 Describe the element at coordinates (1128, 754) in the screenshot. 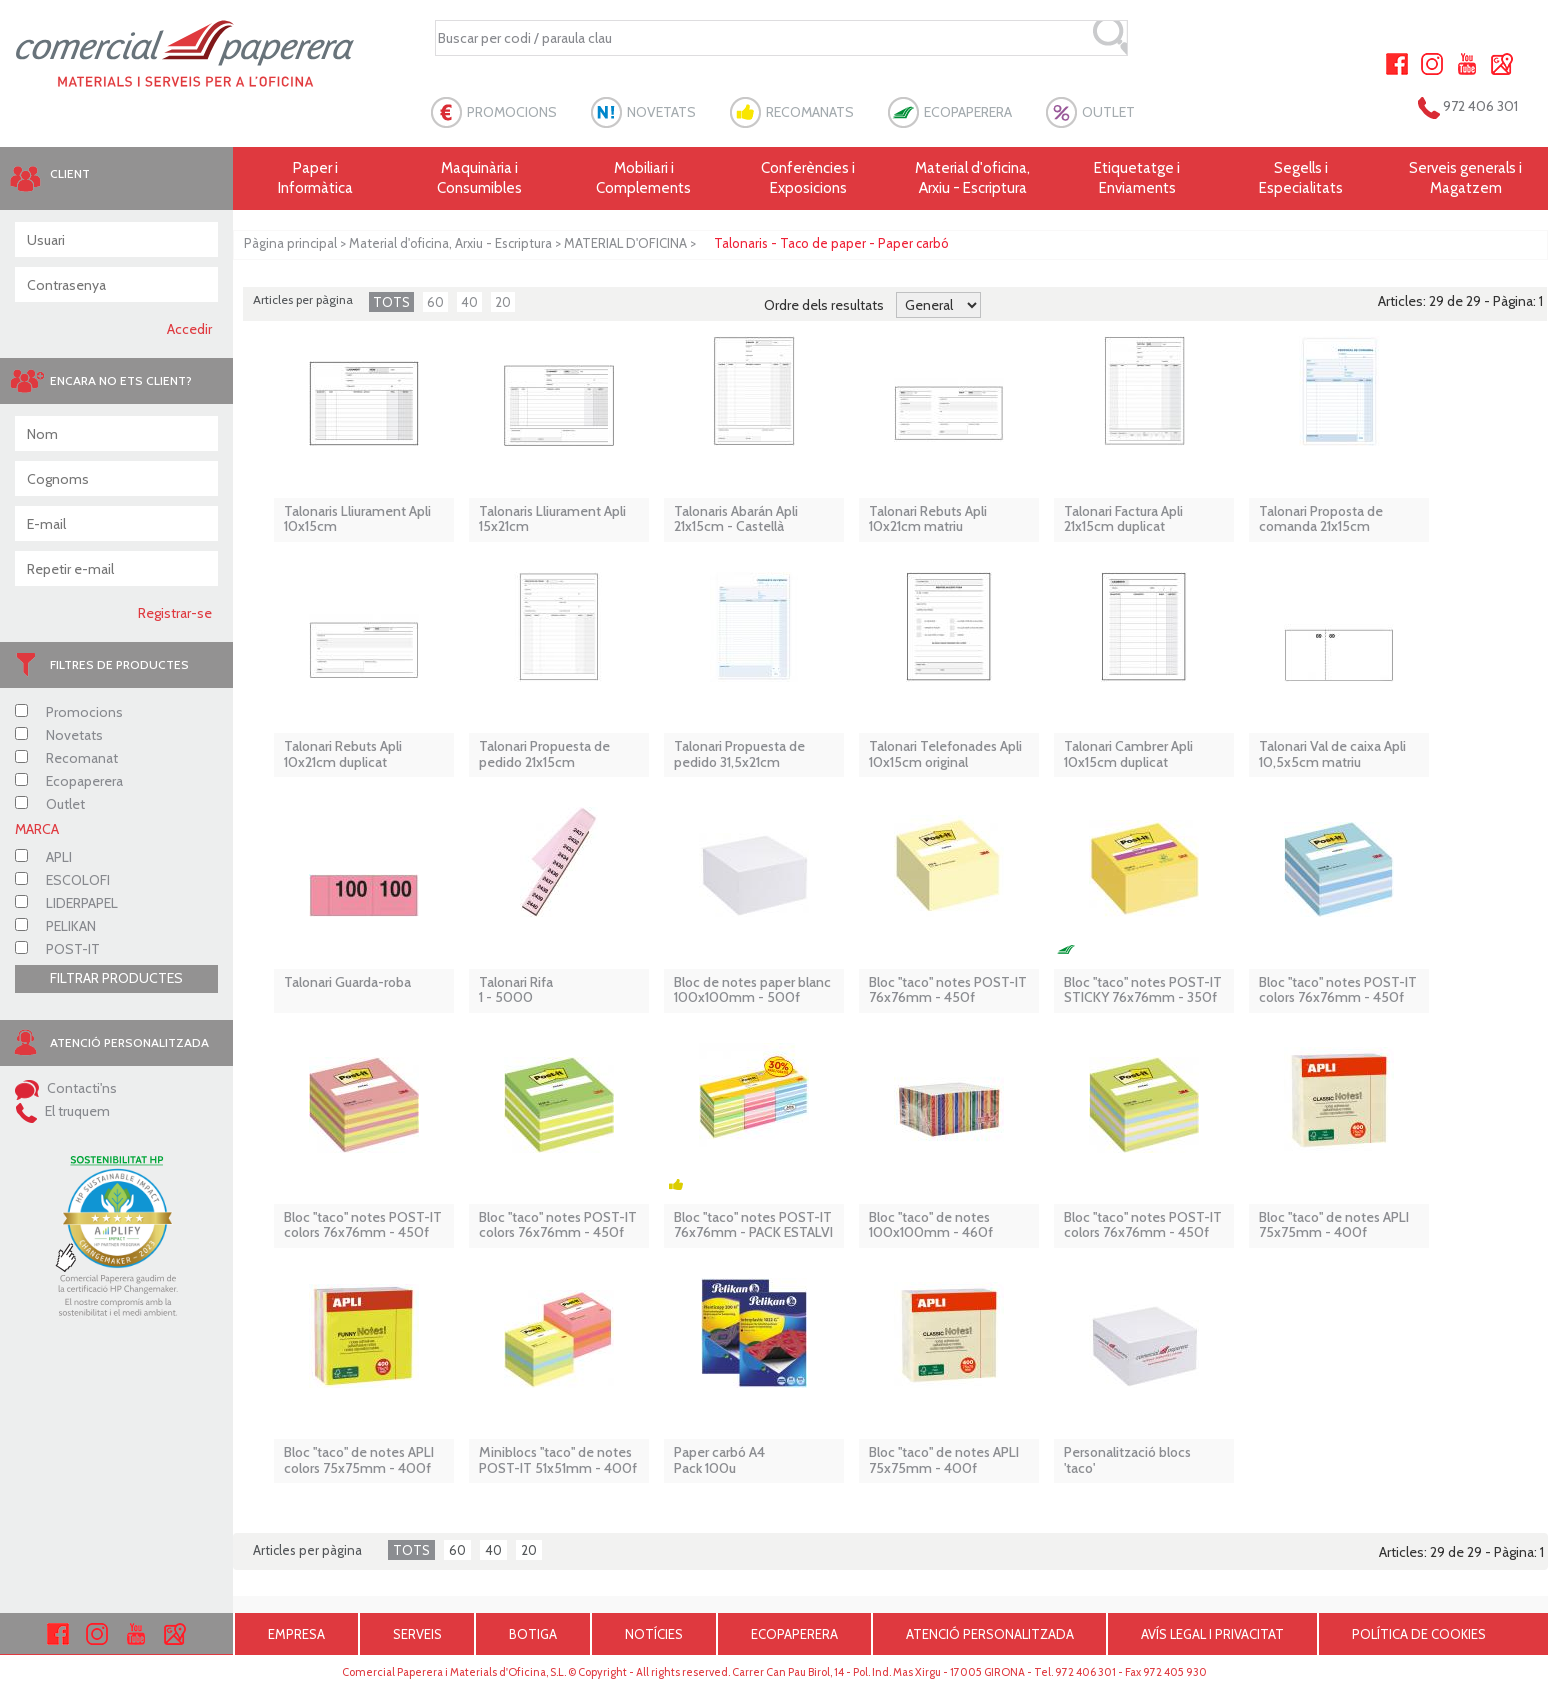

I see `Talonari Cambrer Apli 10x15cm duplicat` at that location.